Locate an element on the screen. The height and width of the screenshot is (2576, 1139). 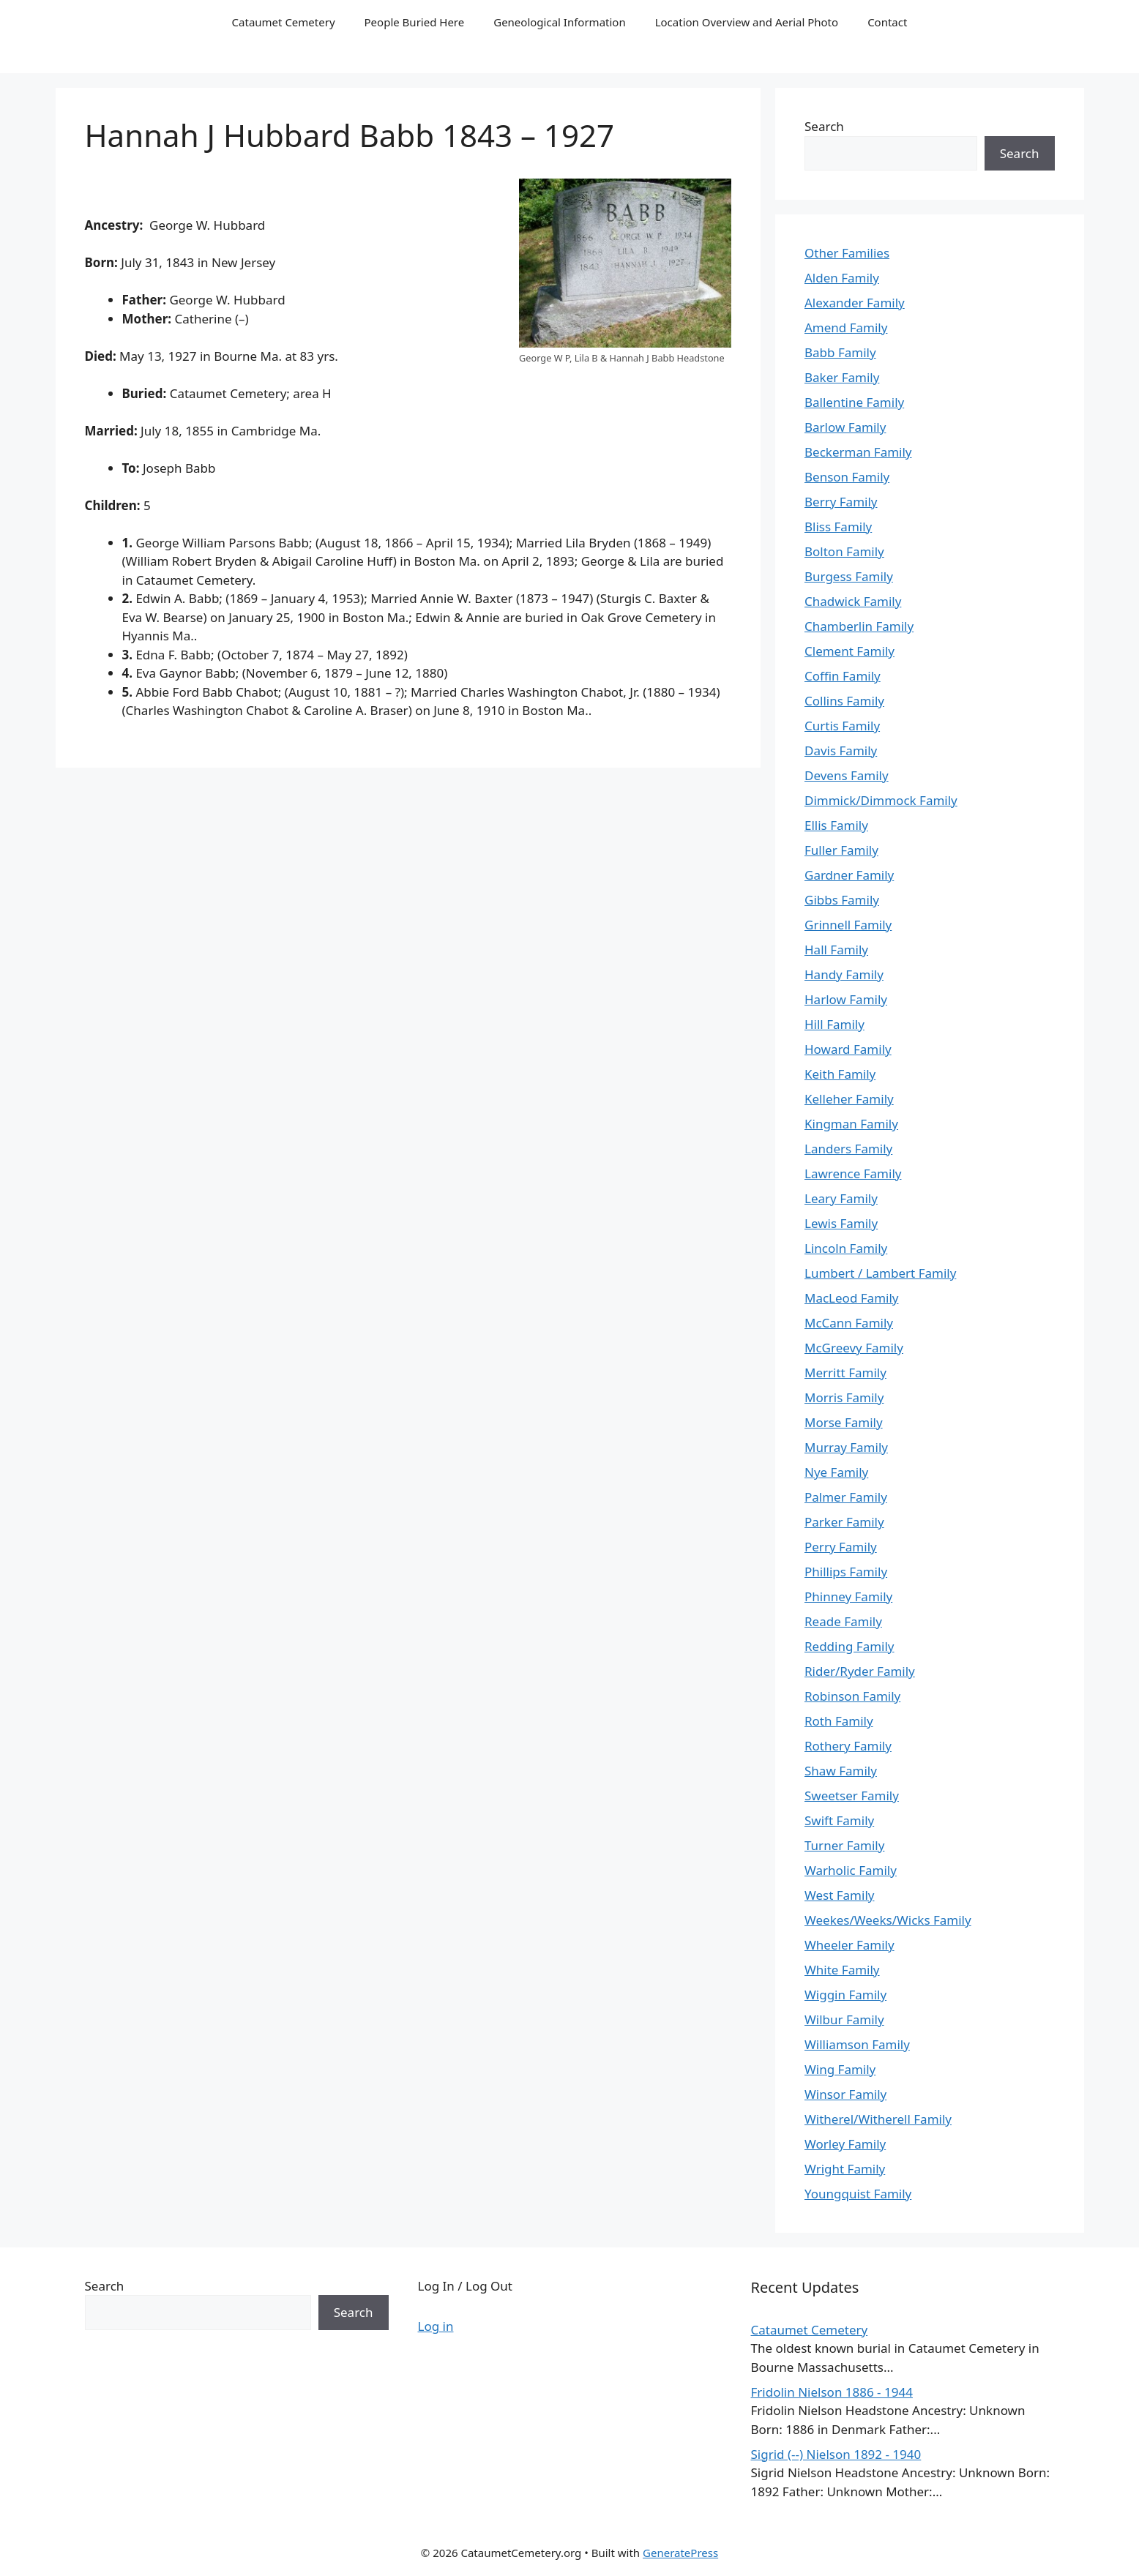
Handy Family is located at coordinates (844, 974).